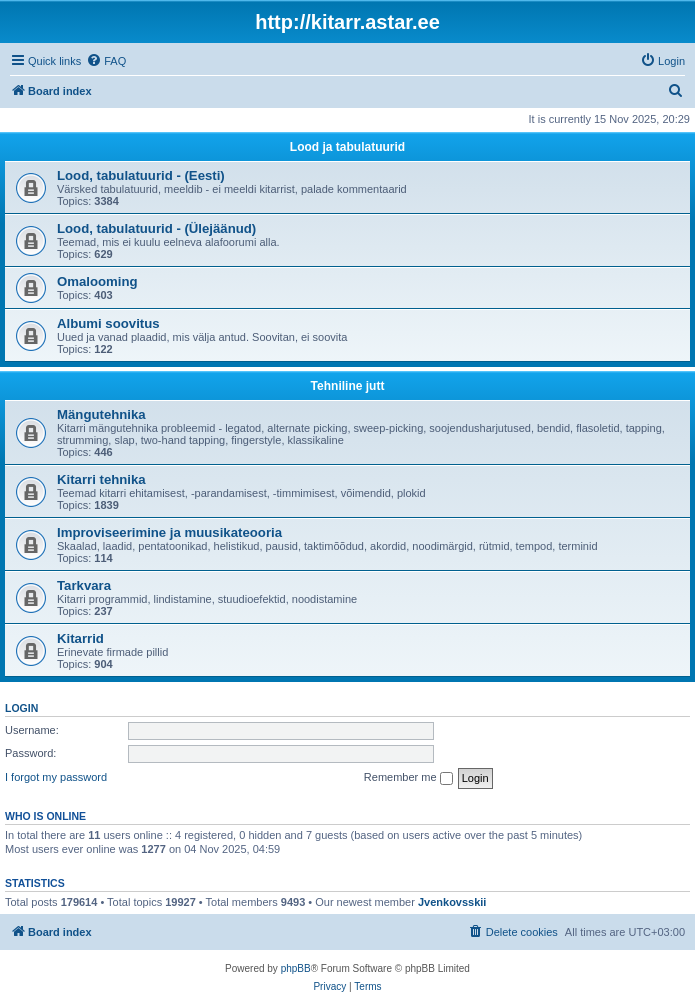 This screenshot has width=695, height=1006. What do you see at coordinates (141, 175) in the screenshot?
I see `Lood, tabulatuurid - (Eesti)` at bounding box center [141, 175].